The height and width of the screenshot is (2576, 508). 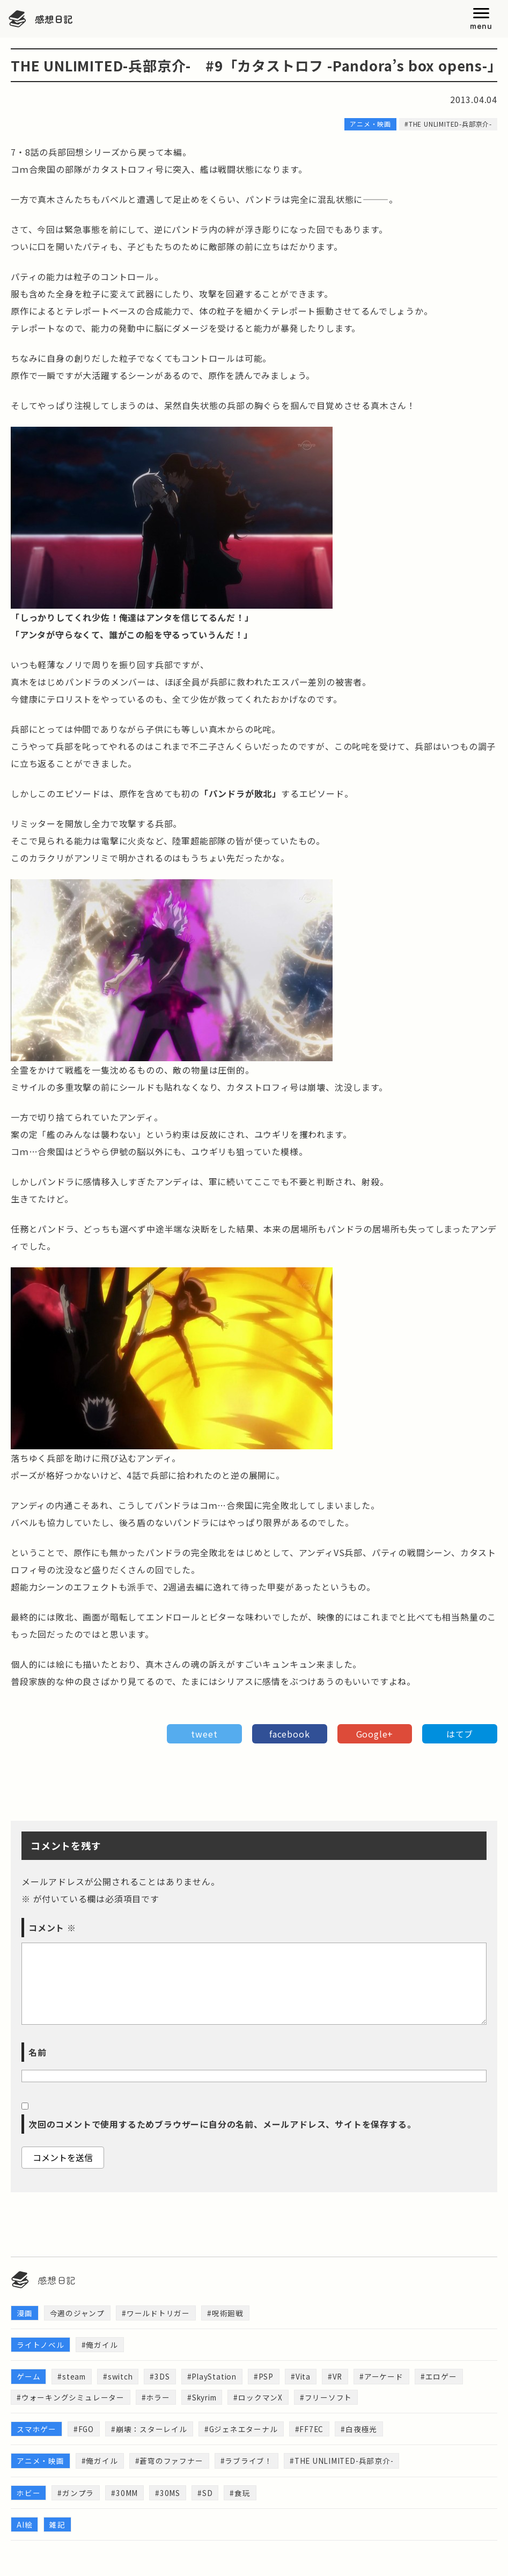 What do you see at coordinates (204, 2495) in the screenshot?
I see `#SD` at bounding box center [204, 2495].